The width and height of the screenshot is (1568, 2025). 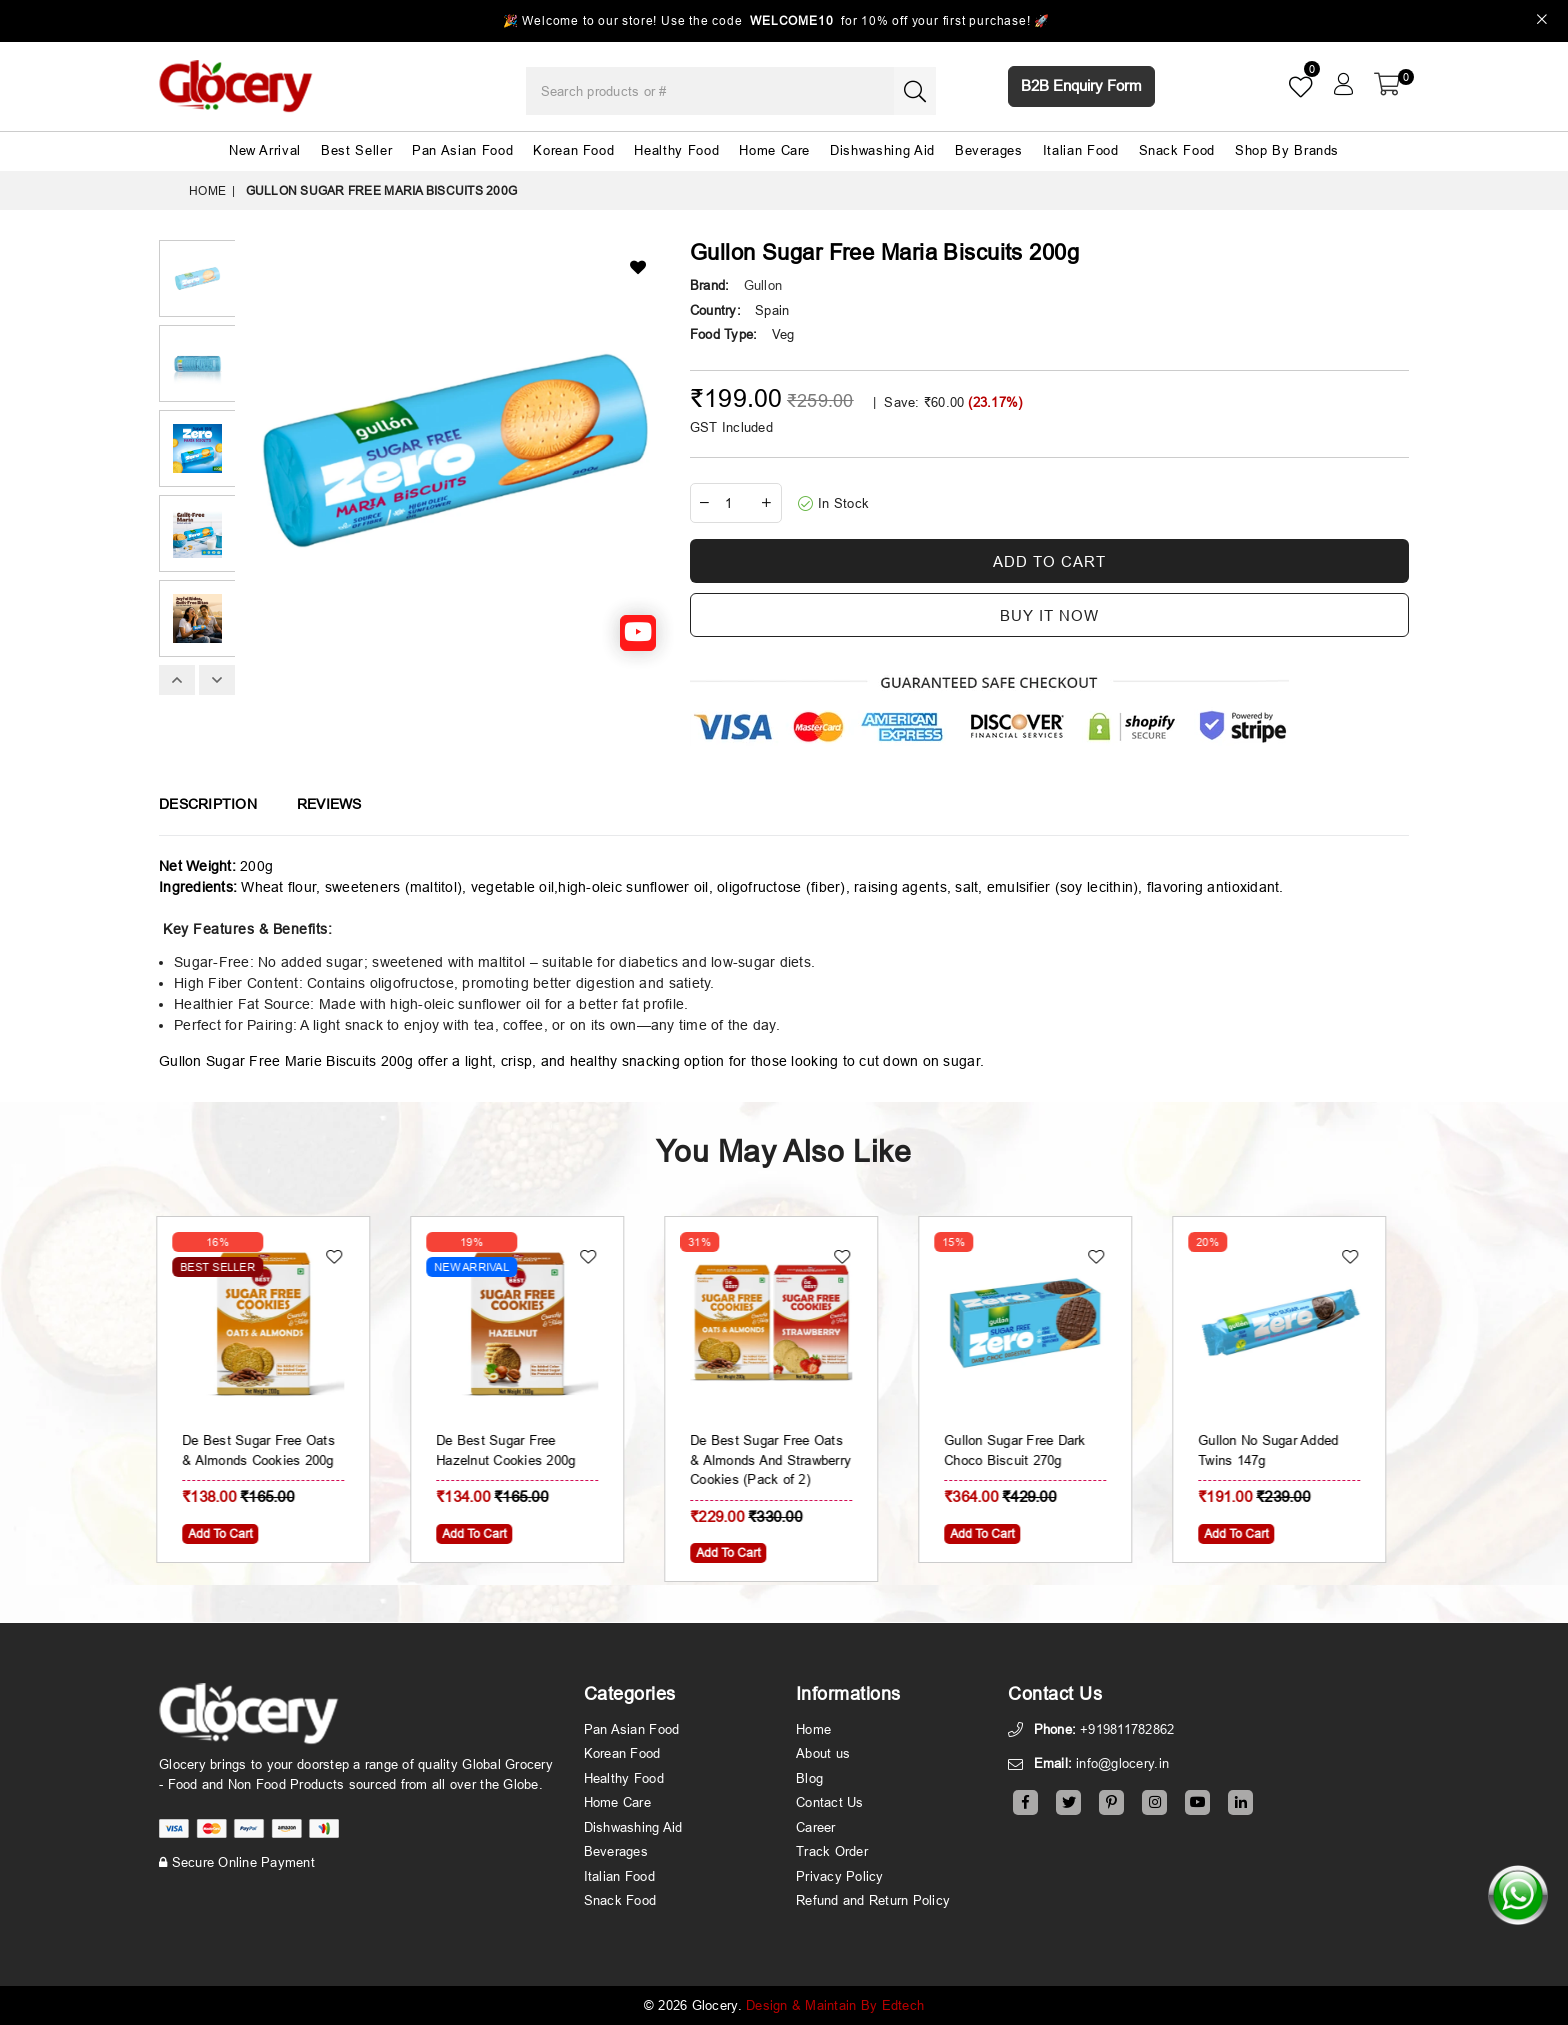 What do you see at coordinates (1154, 1802) in the screenshot?
I see `[Instagram]` at bounding box center [1154, 1802].